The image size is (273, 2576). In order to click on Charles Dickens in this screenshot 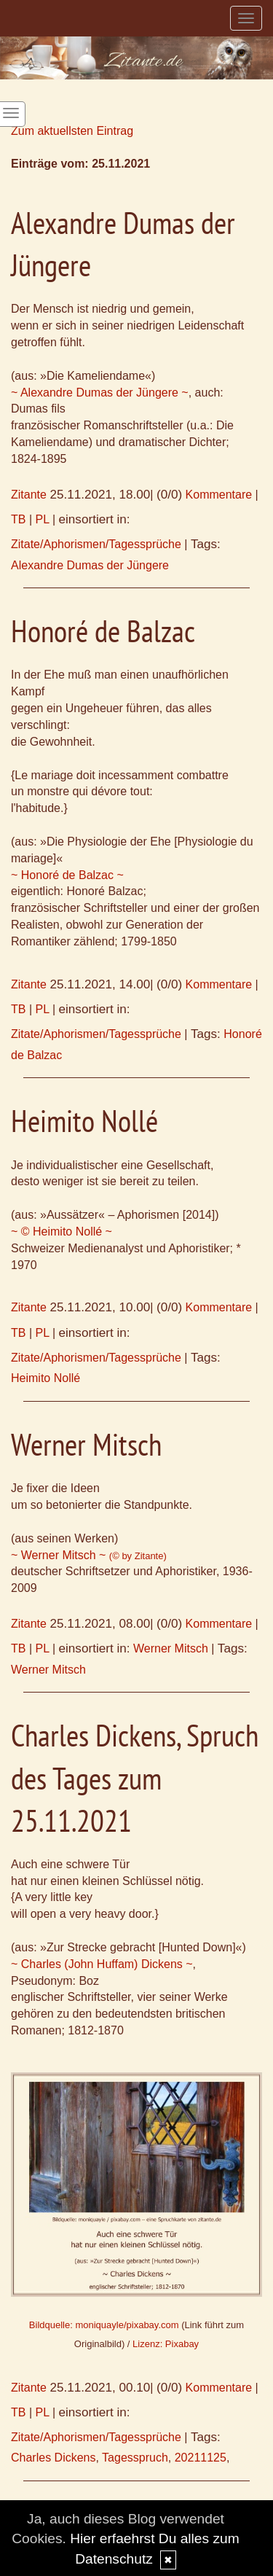, I will do `click(53, 2457)`.